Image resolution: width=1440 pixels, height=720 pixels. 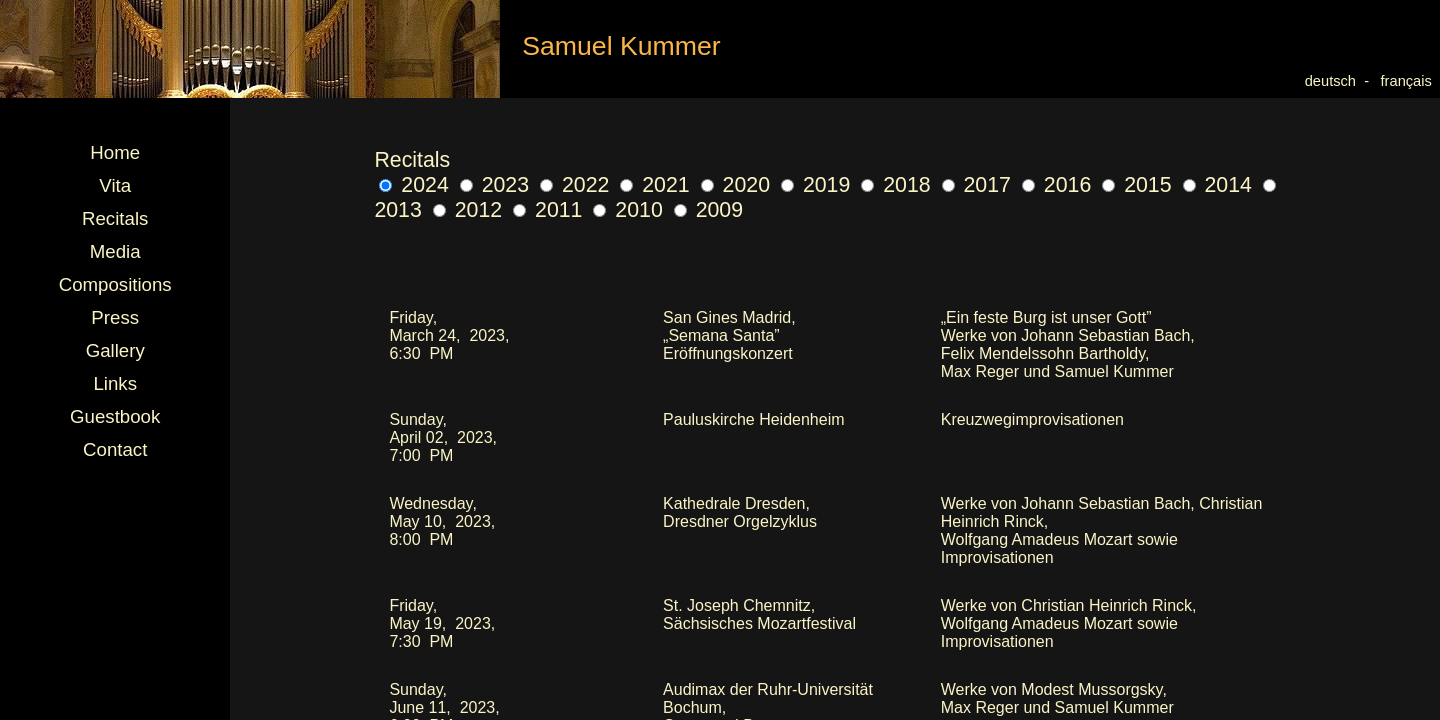 What do you see at coordinates (708, 210) in the screenshot?
I see `2009` at bounding box center [708, 210].